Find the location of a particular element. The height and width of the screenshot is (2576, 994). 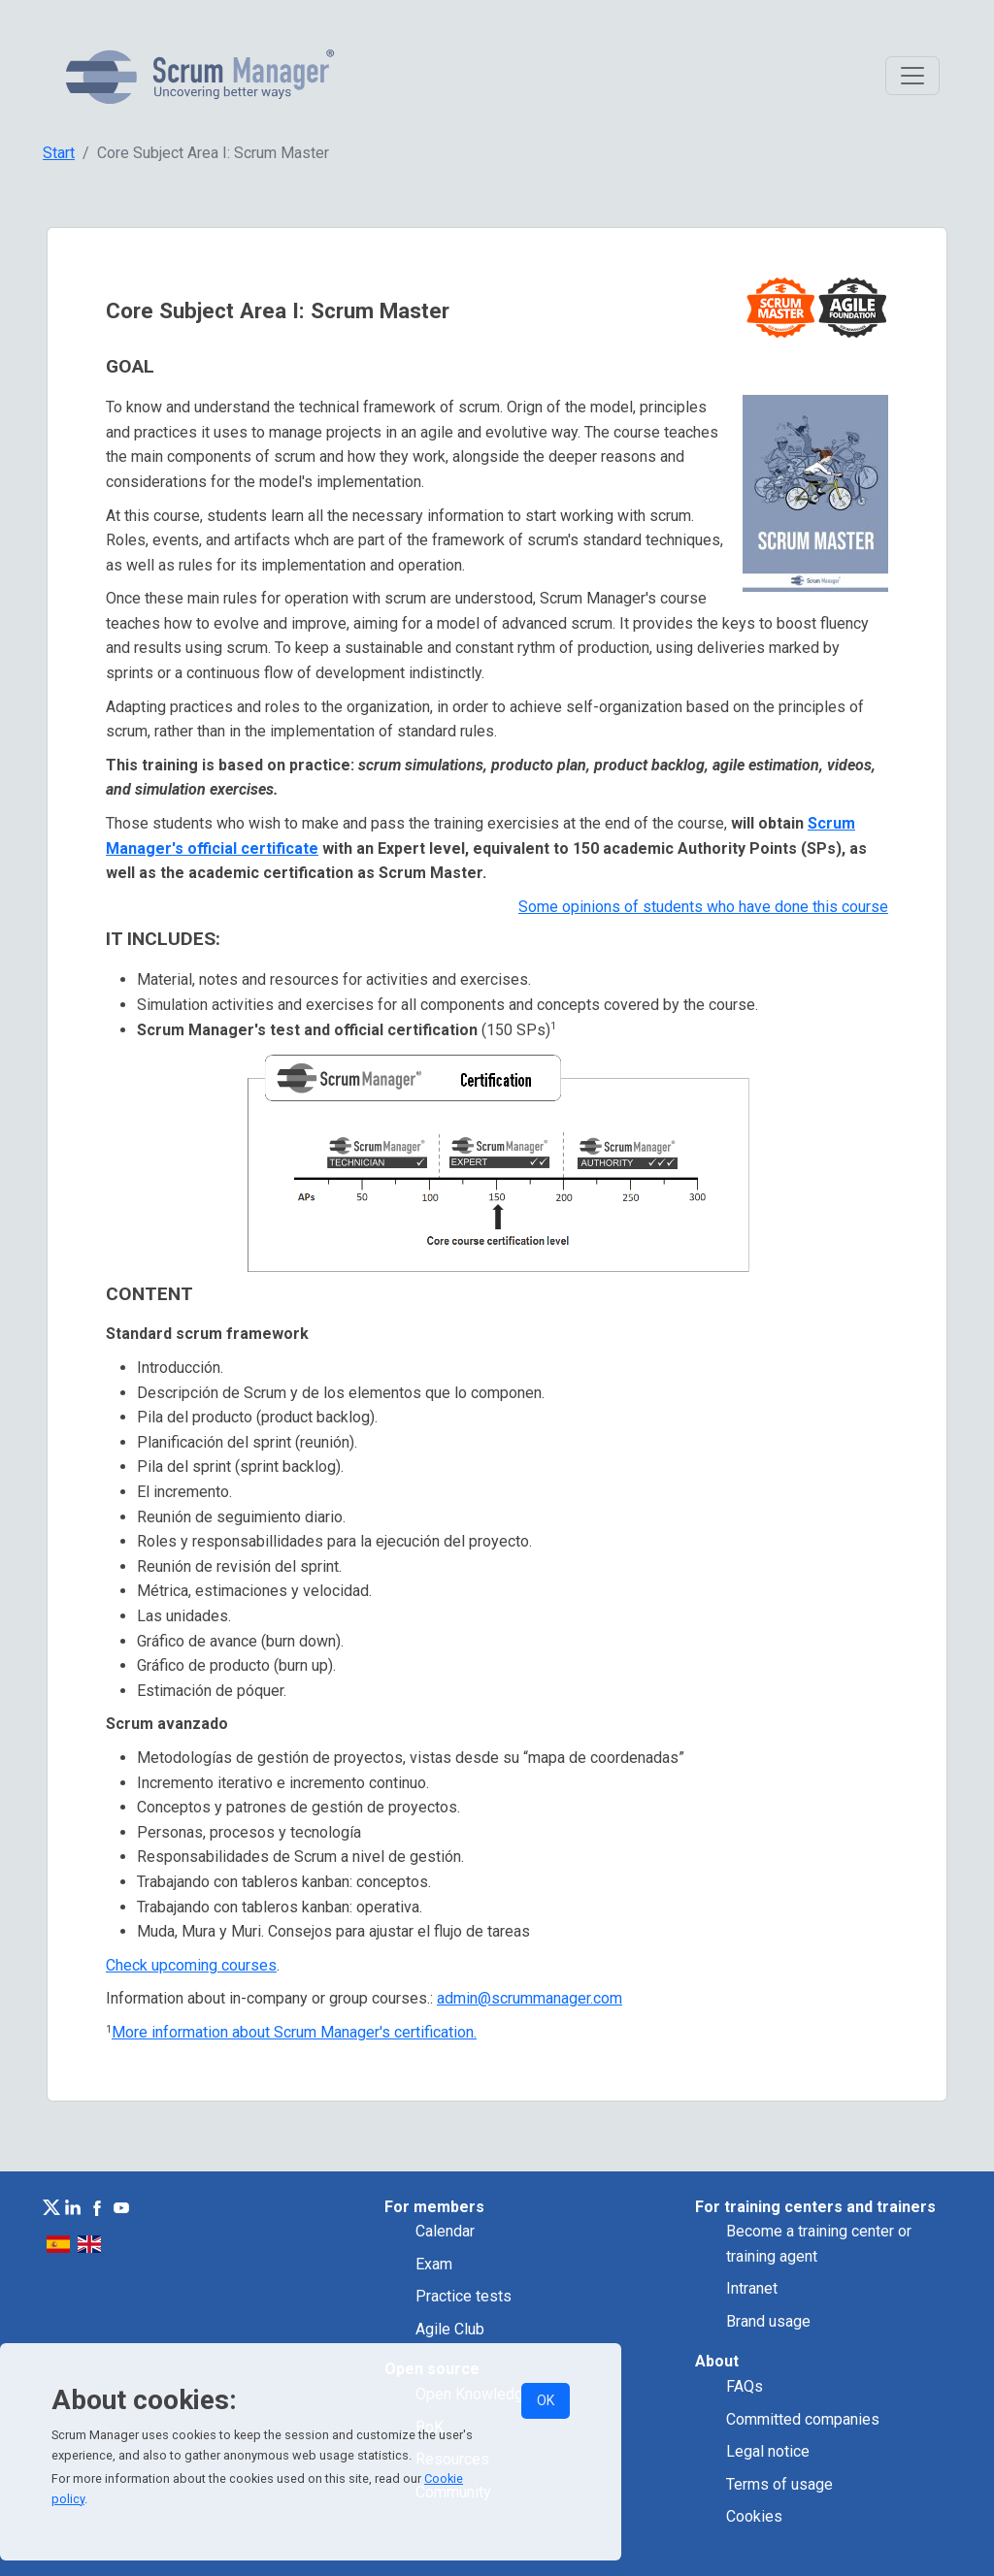

Some opinions of students who have done this course is located at coordinates (703, 906).